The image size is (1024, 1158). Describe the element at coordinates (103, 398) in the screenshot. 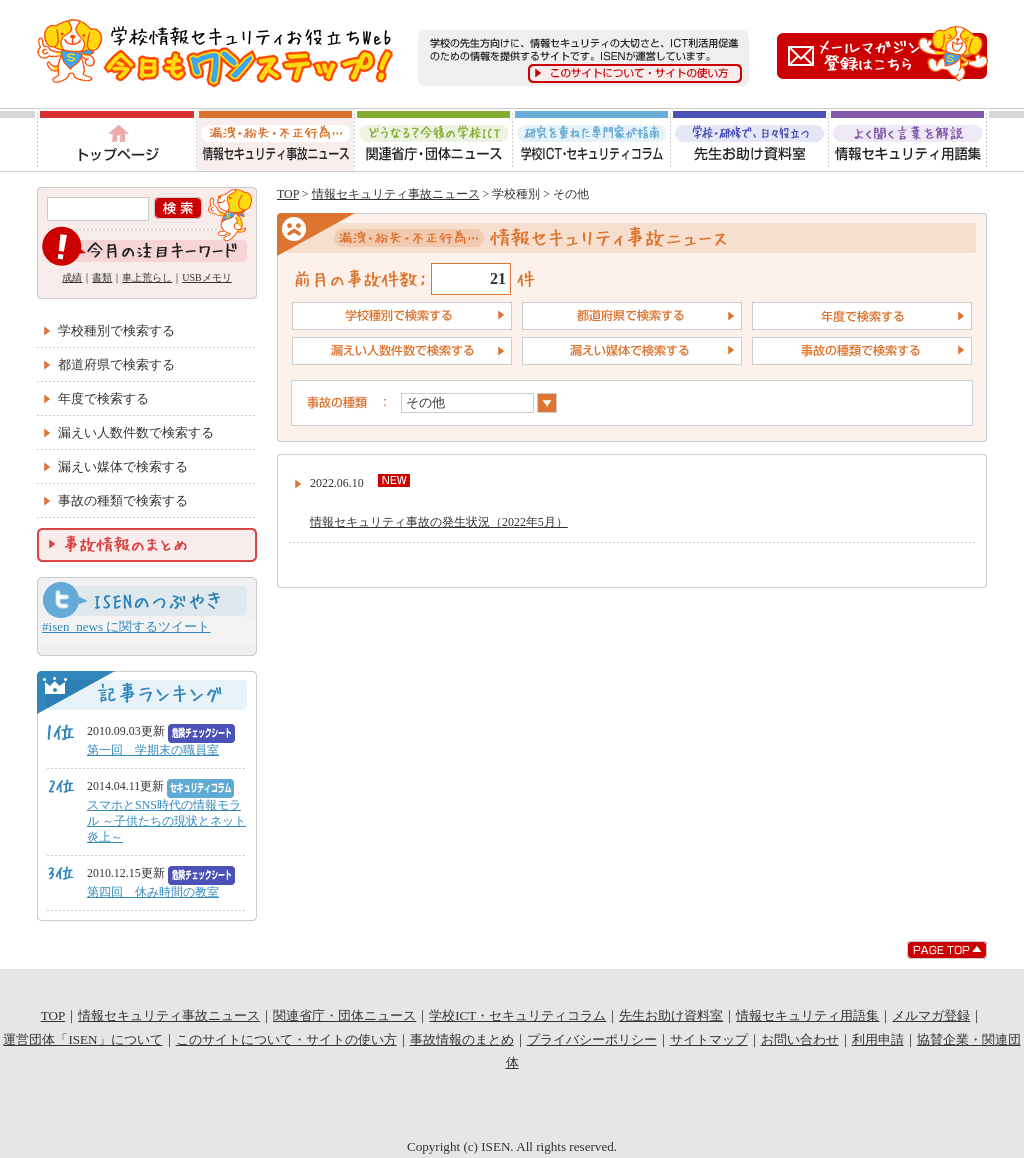

I see `年度で検索する` at that location.